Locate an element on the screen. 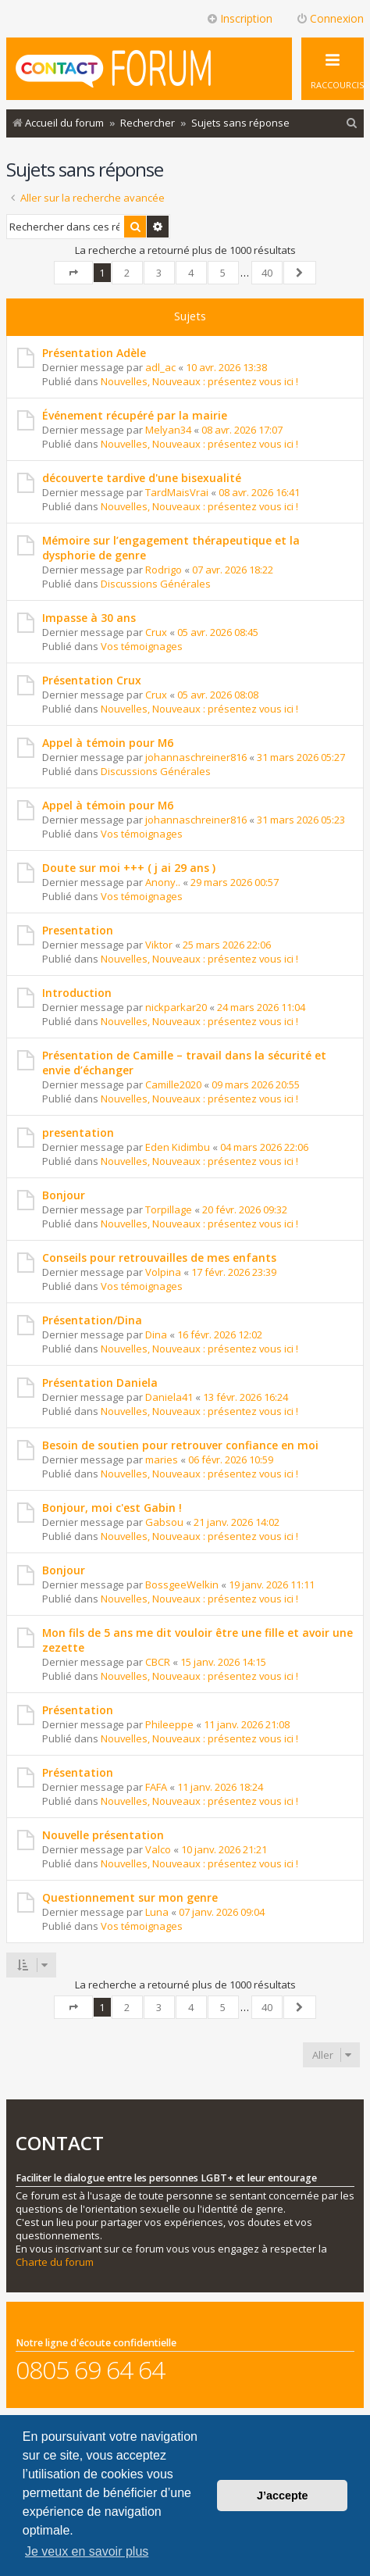 Image resolution: width=370 pixels, height=2576 pixels. Valco is located at coordinates (158, 1849).